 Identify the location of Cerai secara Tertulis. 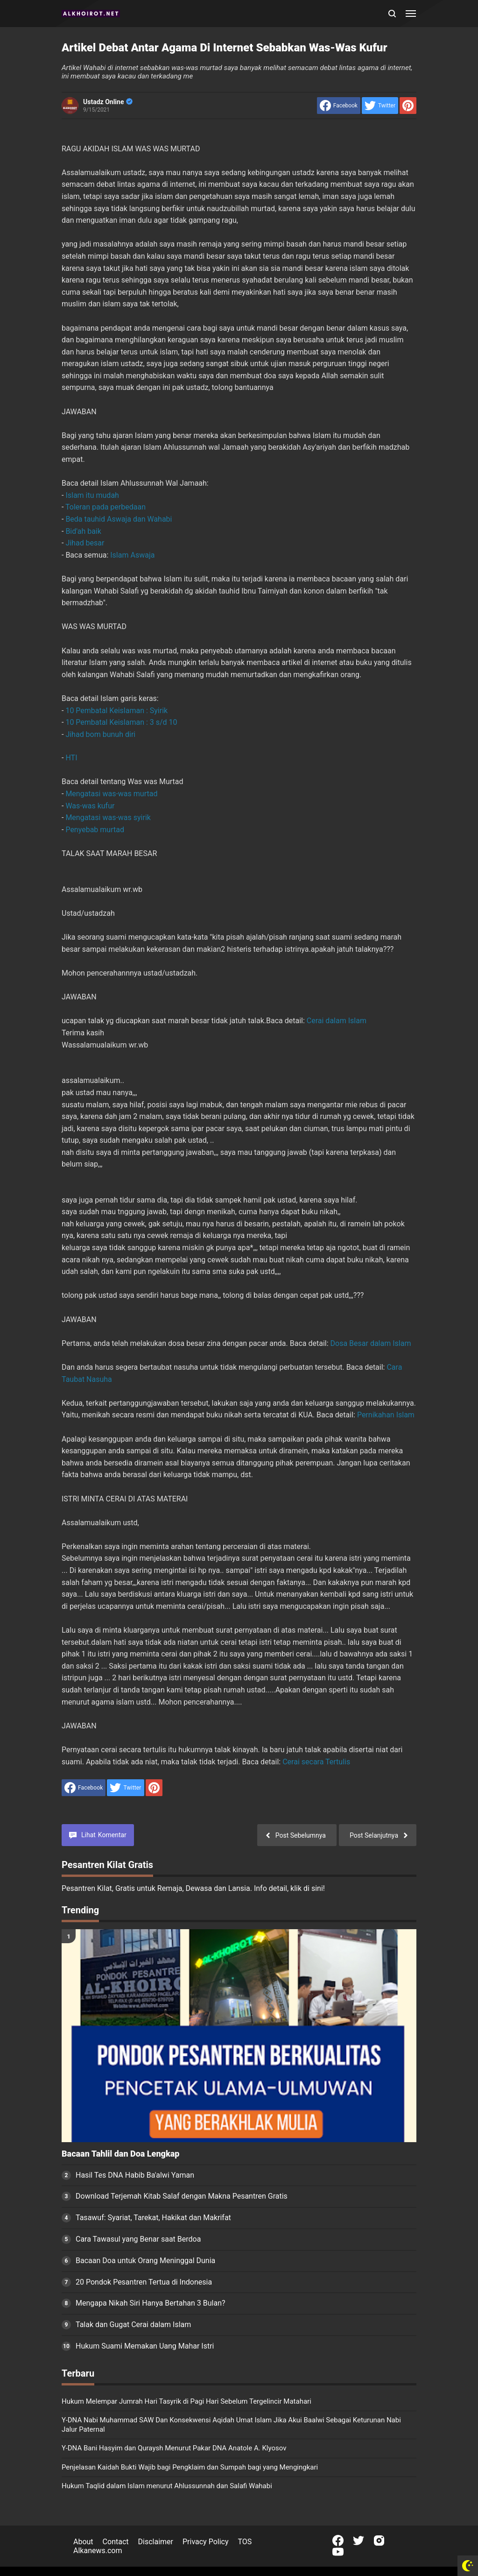
(316, 1761).